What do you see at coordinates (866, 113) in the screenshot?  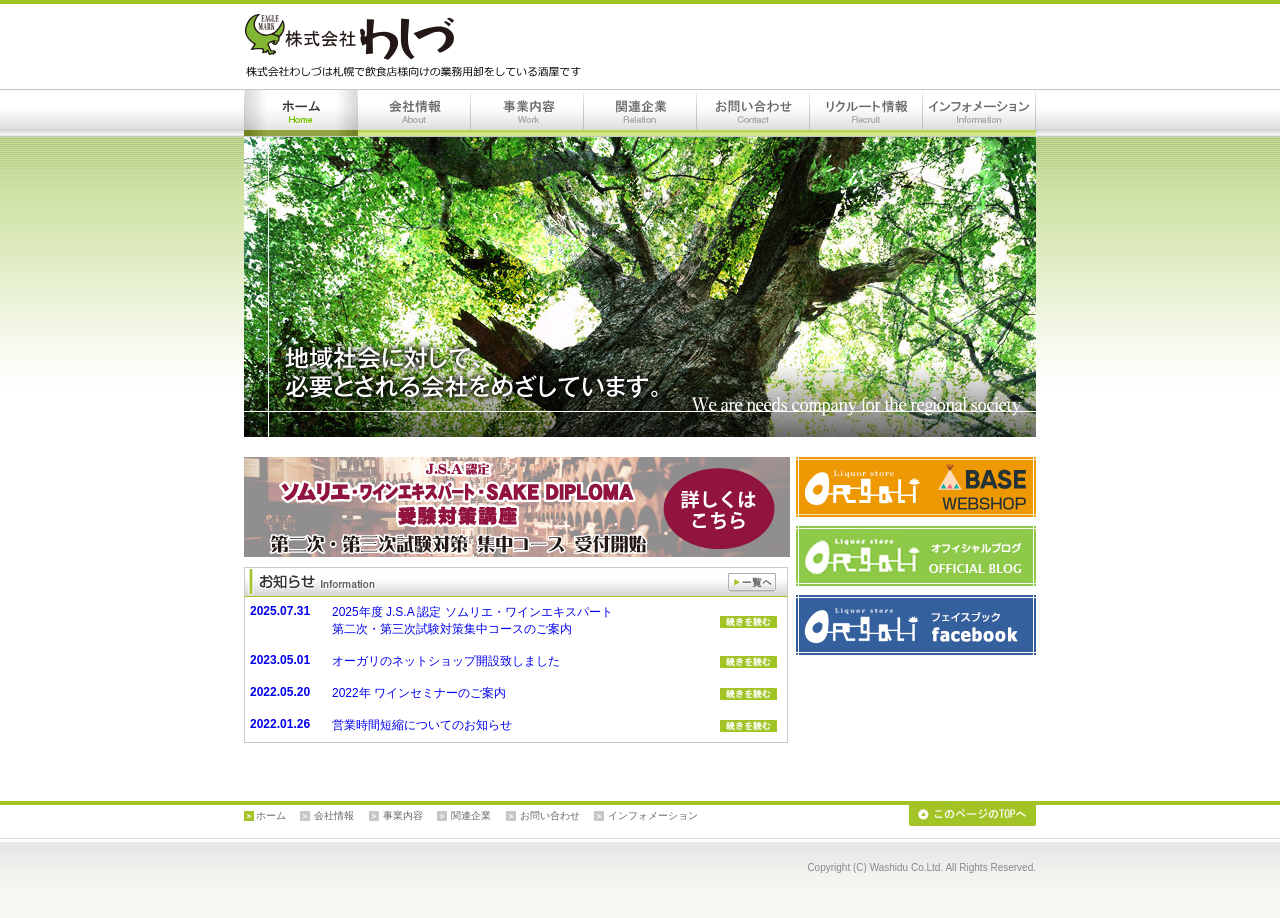 I see `リクルート情報` at bounding box center [866, 113].